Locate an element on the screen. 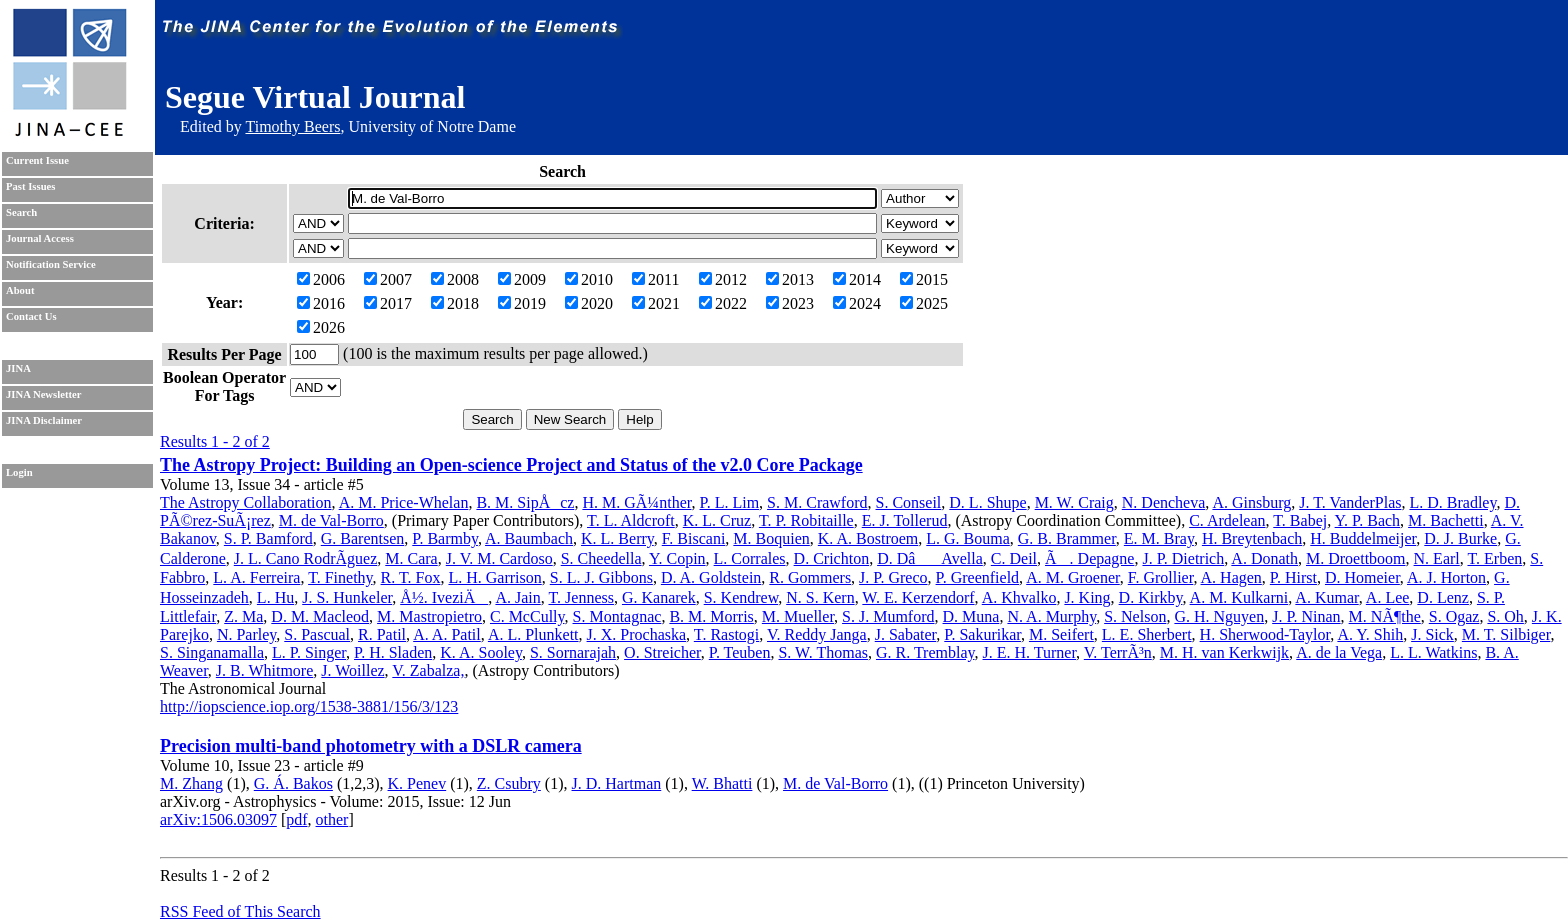  S. Kendrew is located at coordinates (741, 597).